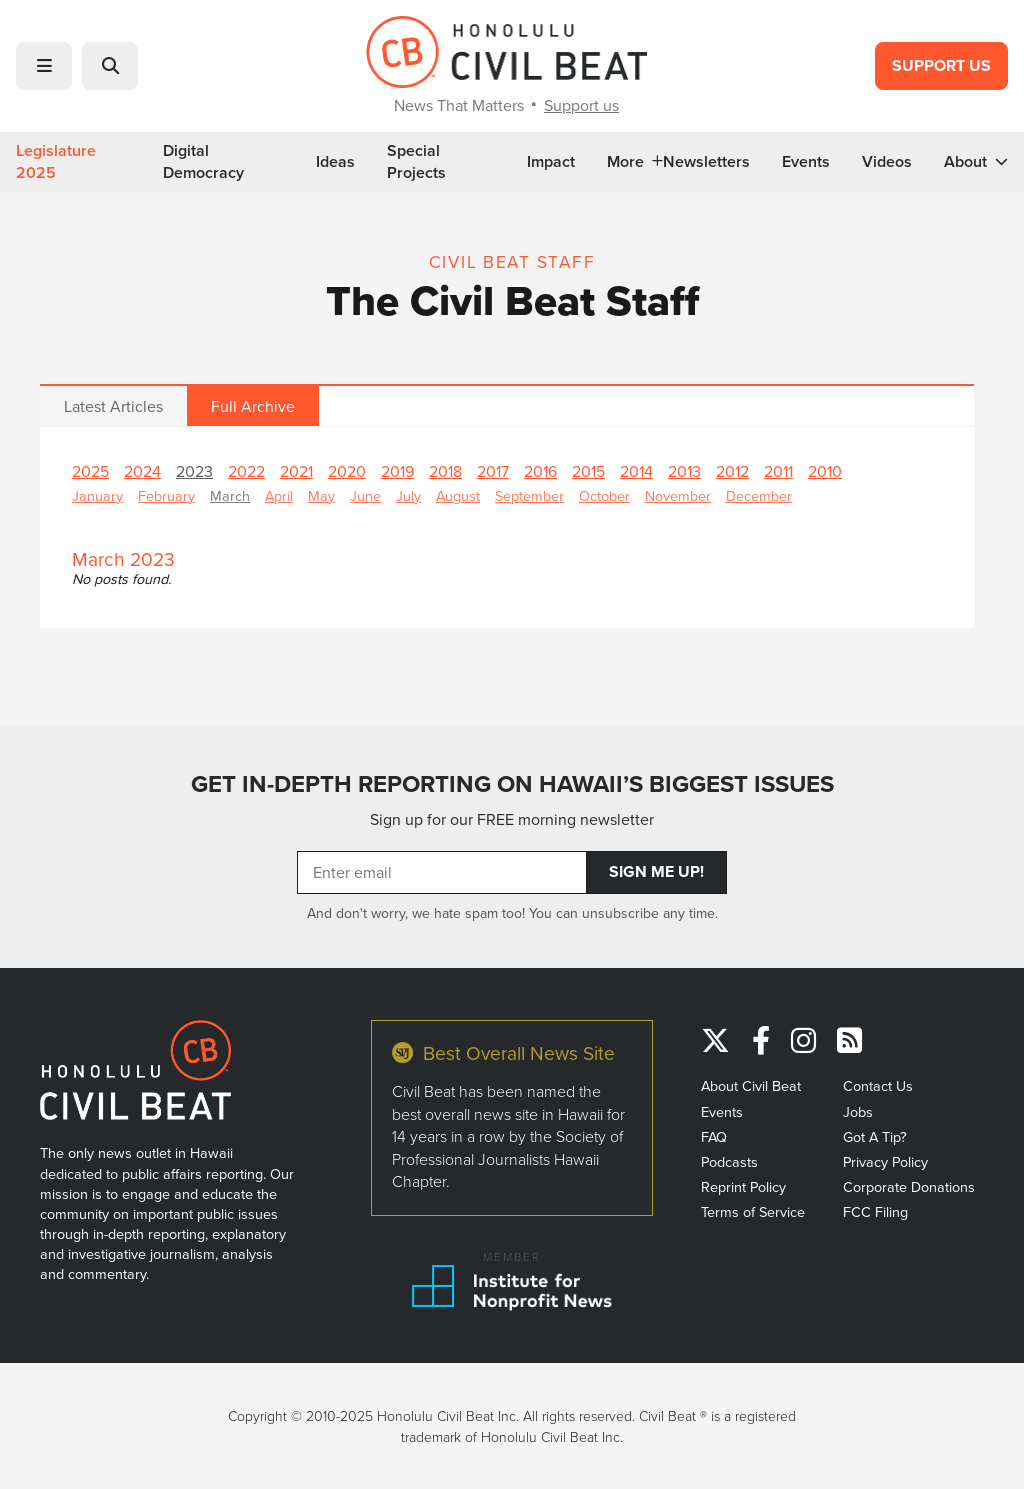  I want to click on About [button], so click(976, 162).